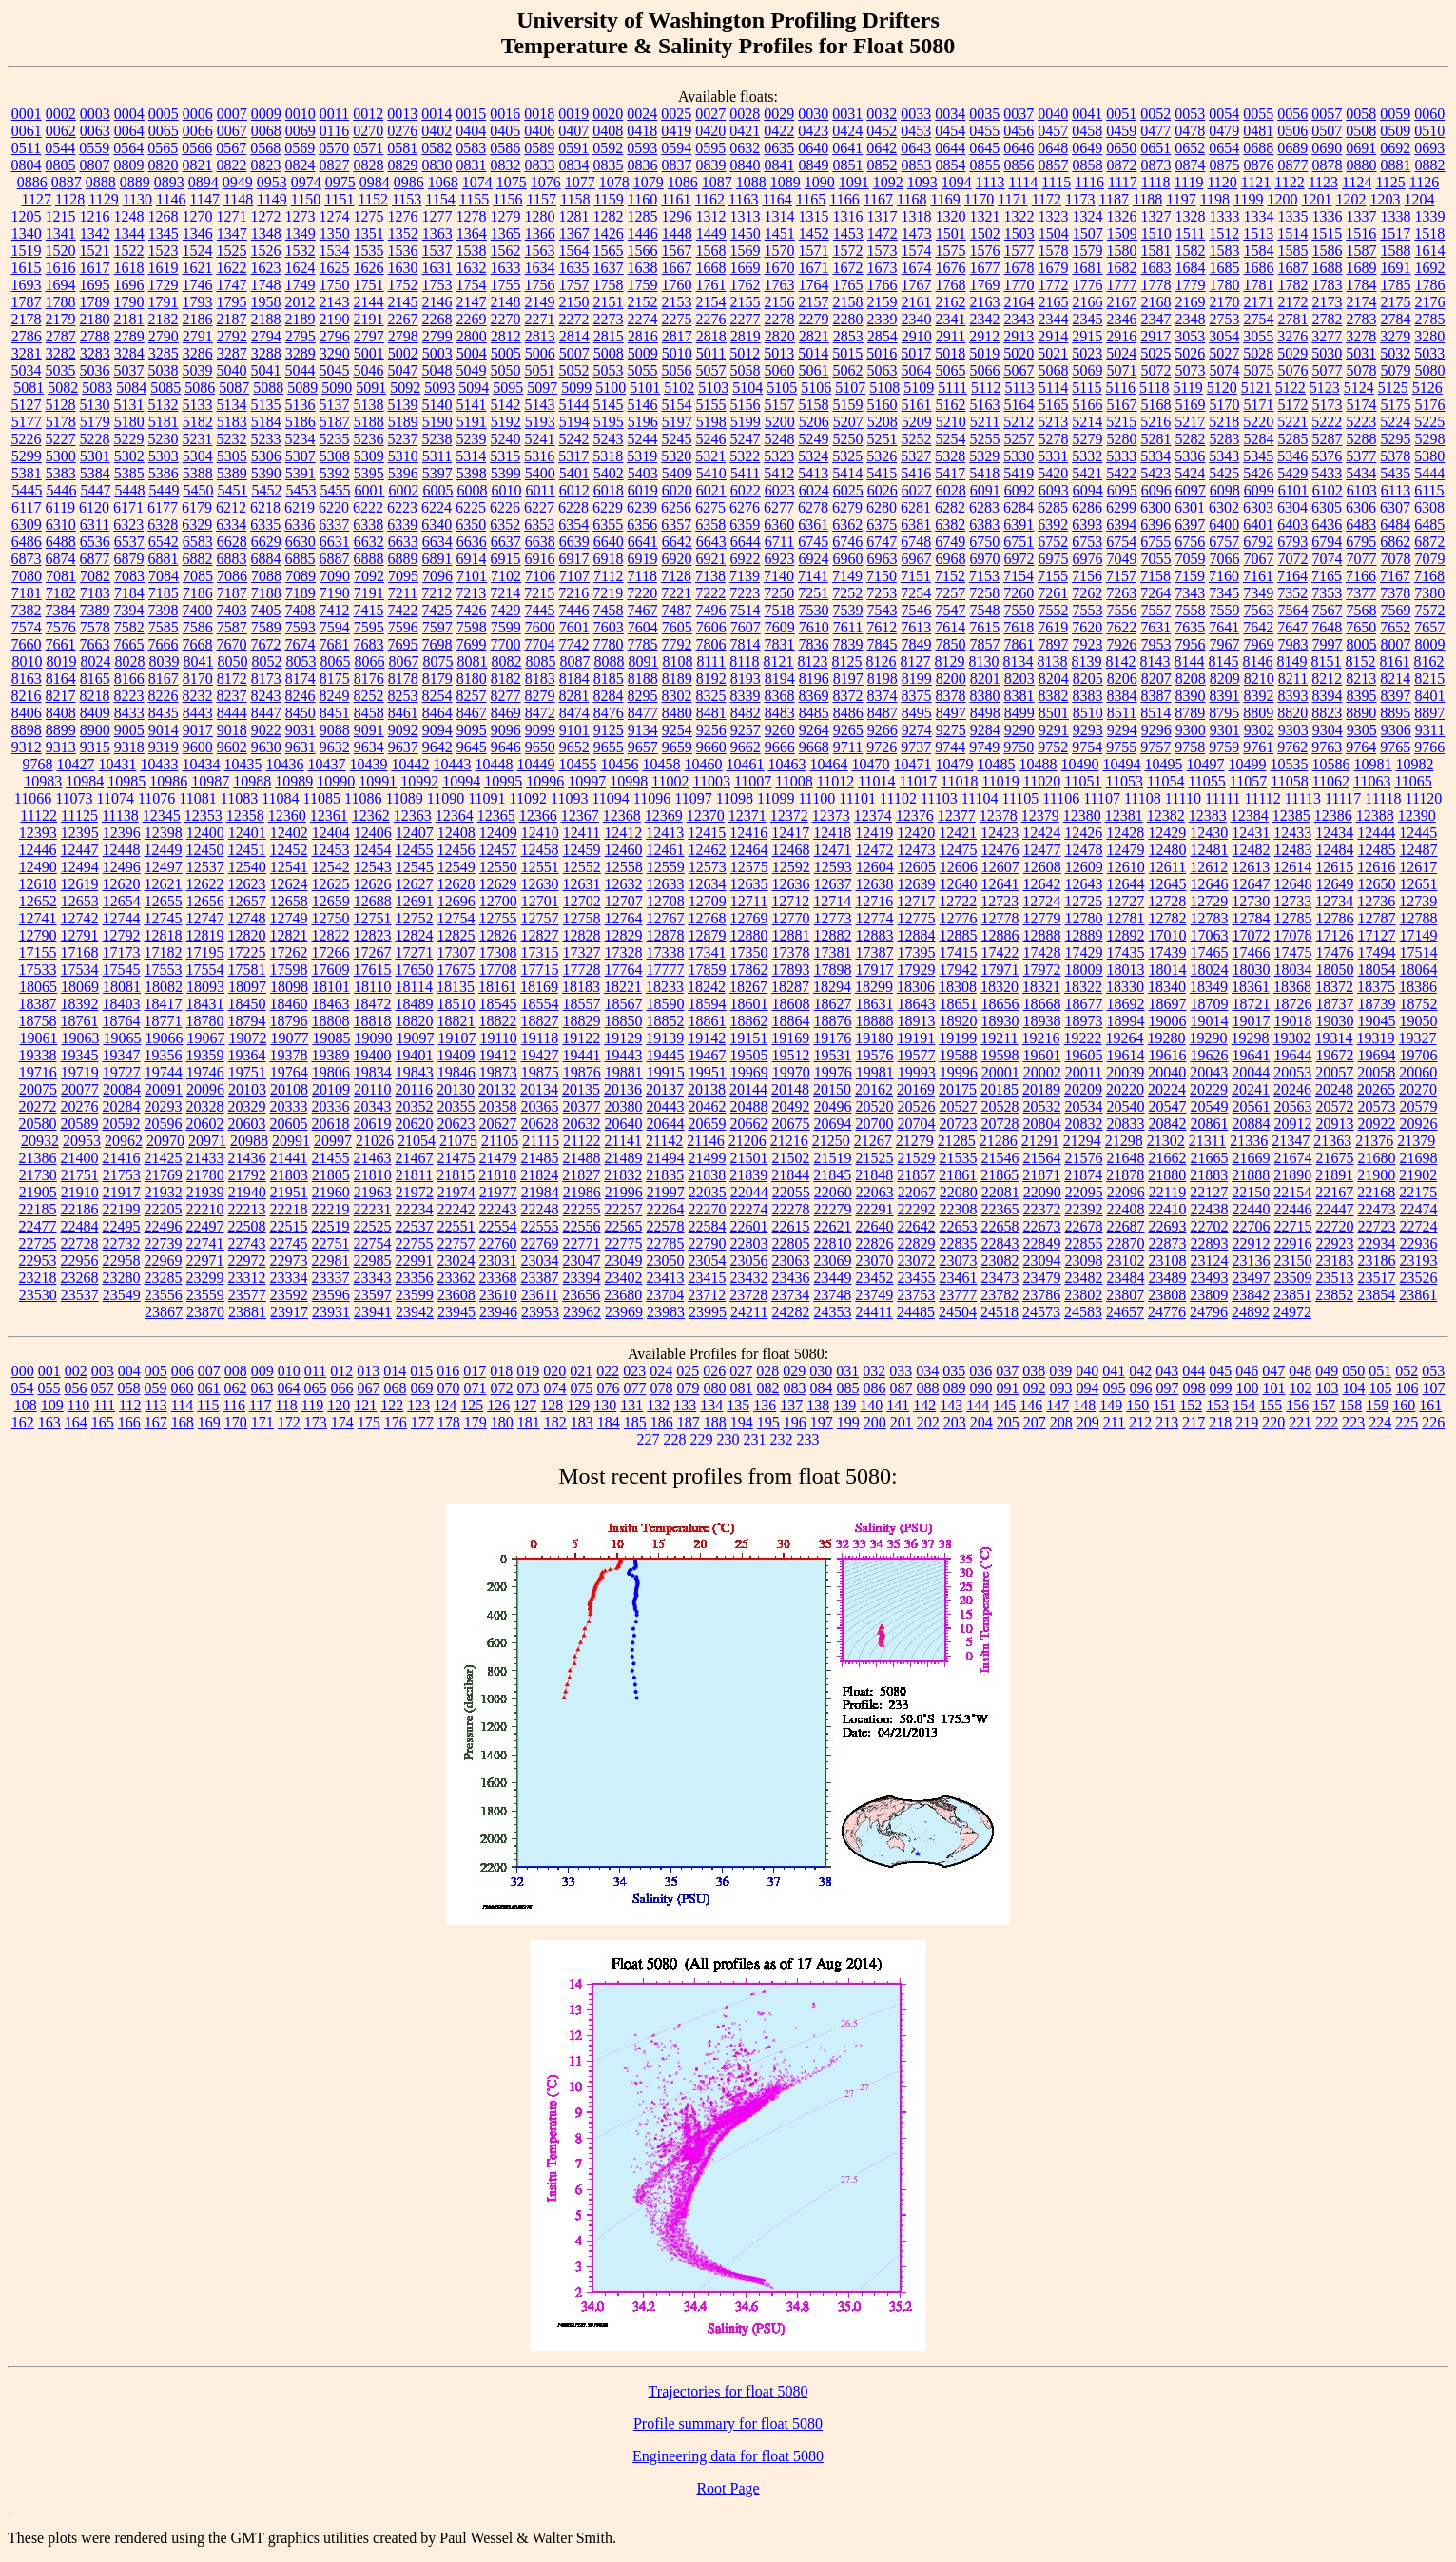 Image resolution: width=1456 pixels, height=2562 pixels. I want to click on 5031, so click(1361, 353).